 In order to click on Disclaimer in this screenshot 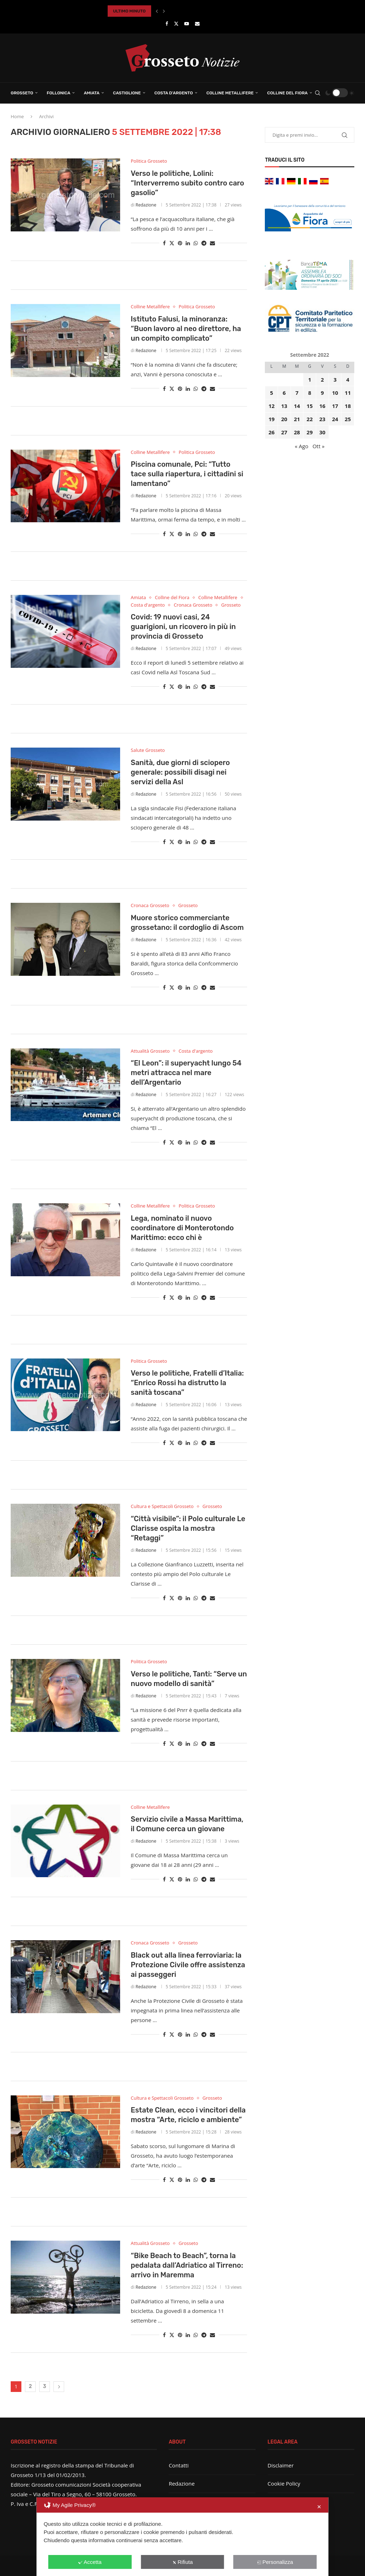, I will do `click(281, 2465)`.